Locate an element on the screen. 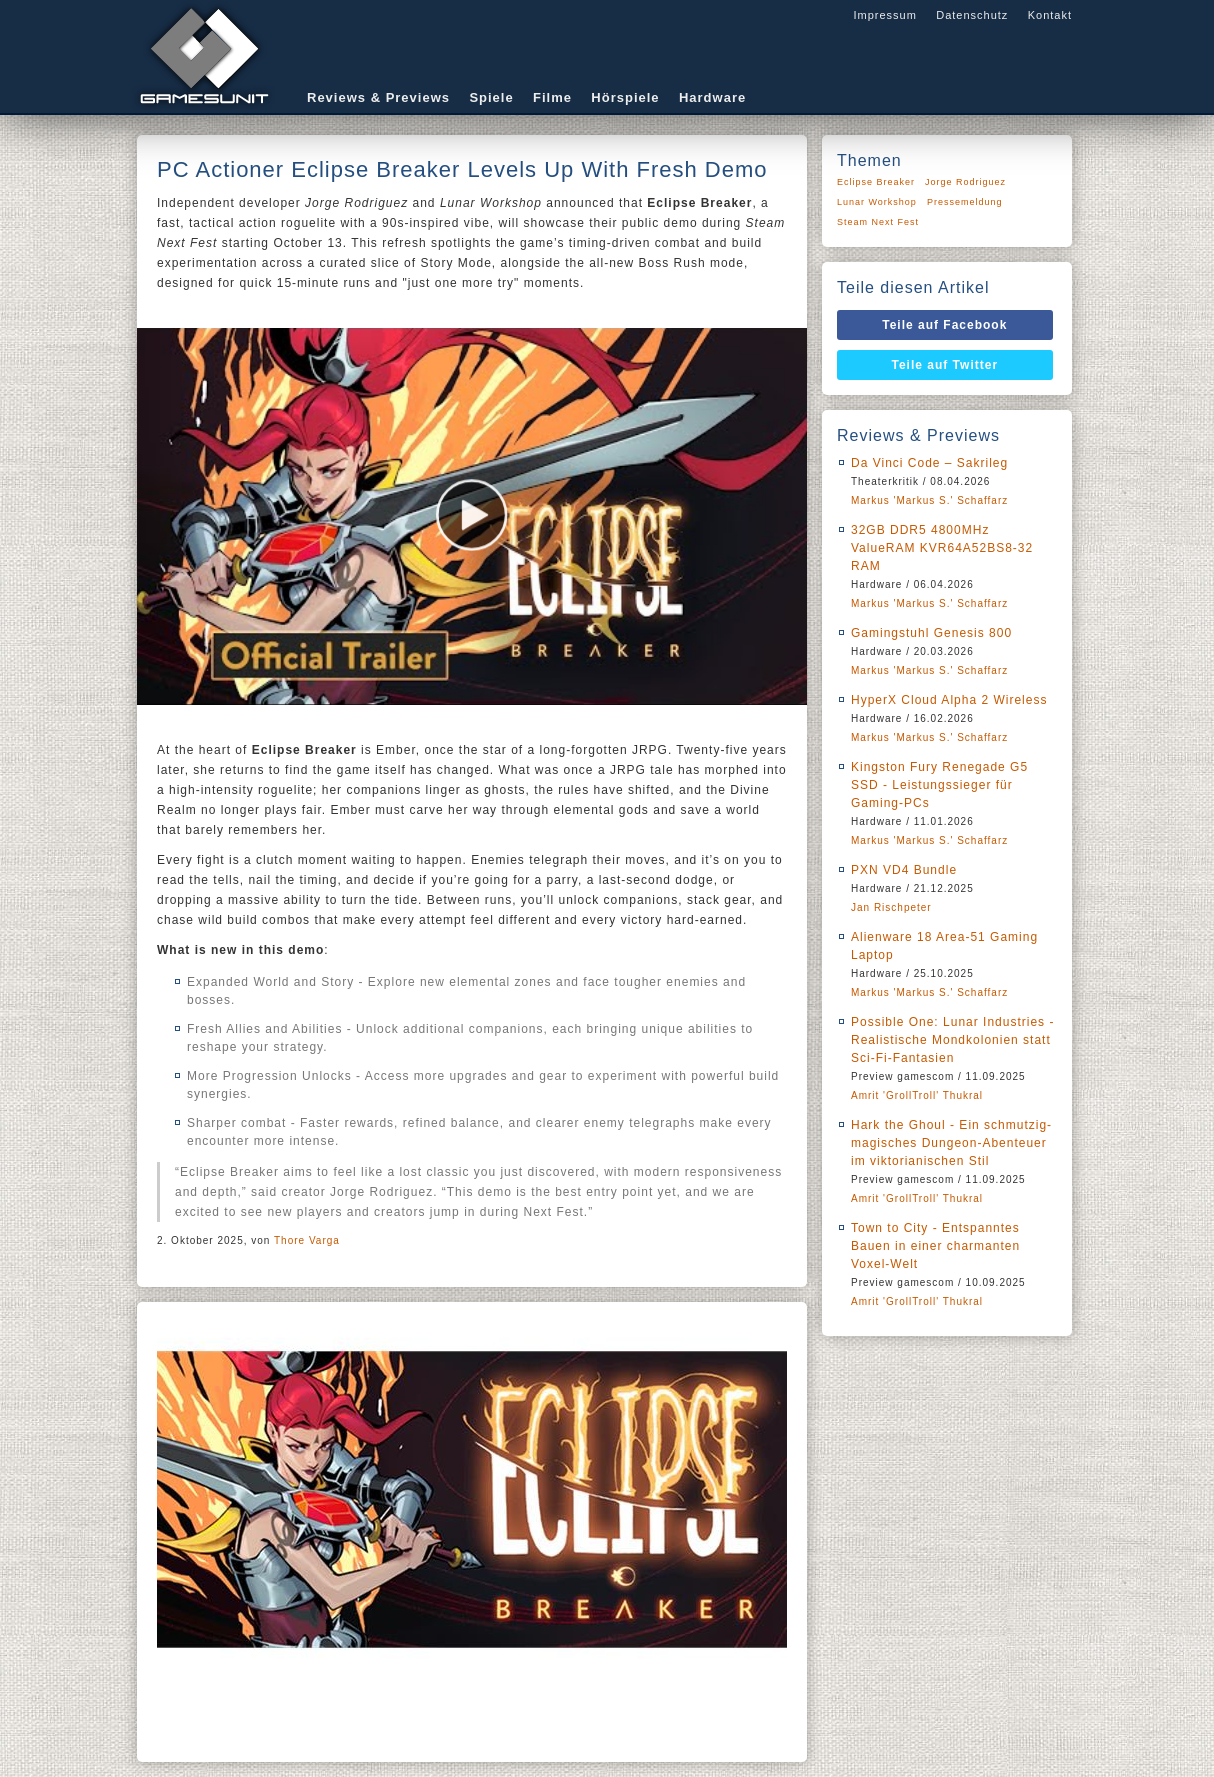 The image size is (1214, 1777). Impressum is located at coordinates (884, 15).